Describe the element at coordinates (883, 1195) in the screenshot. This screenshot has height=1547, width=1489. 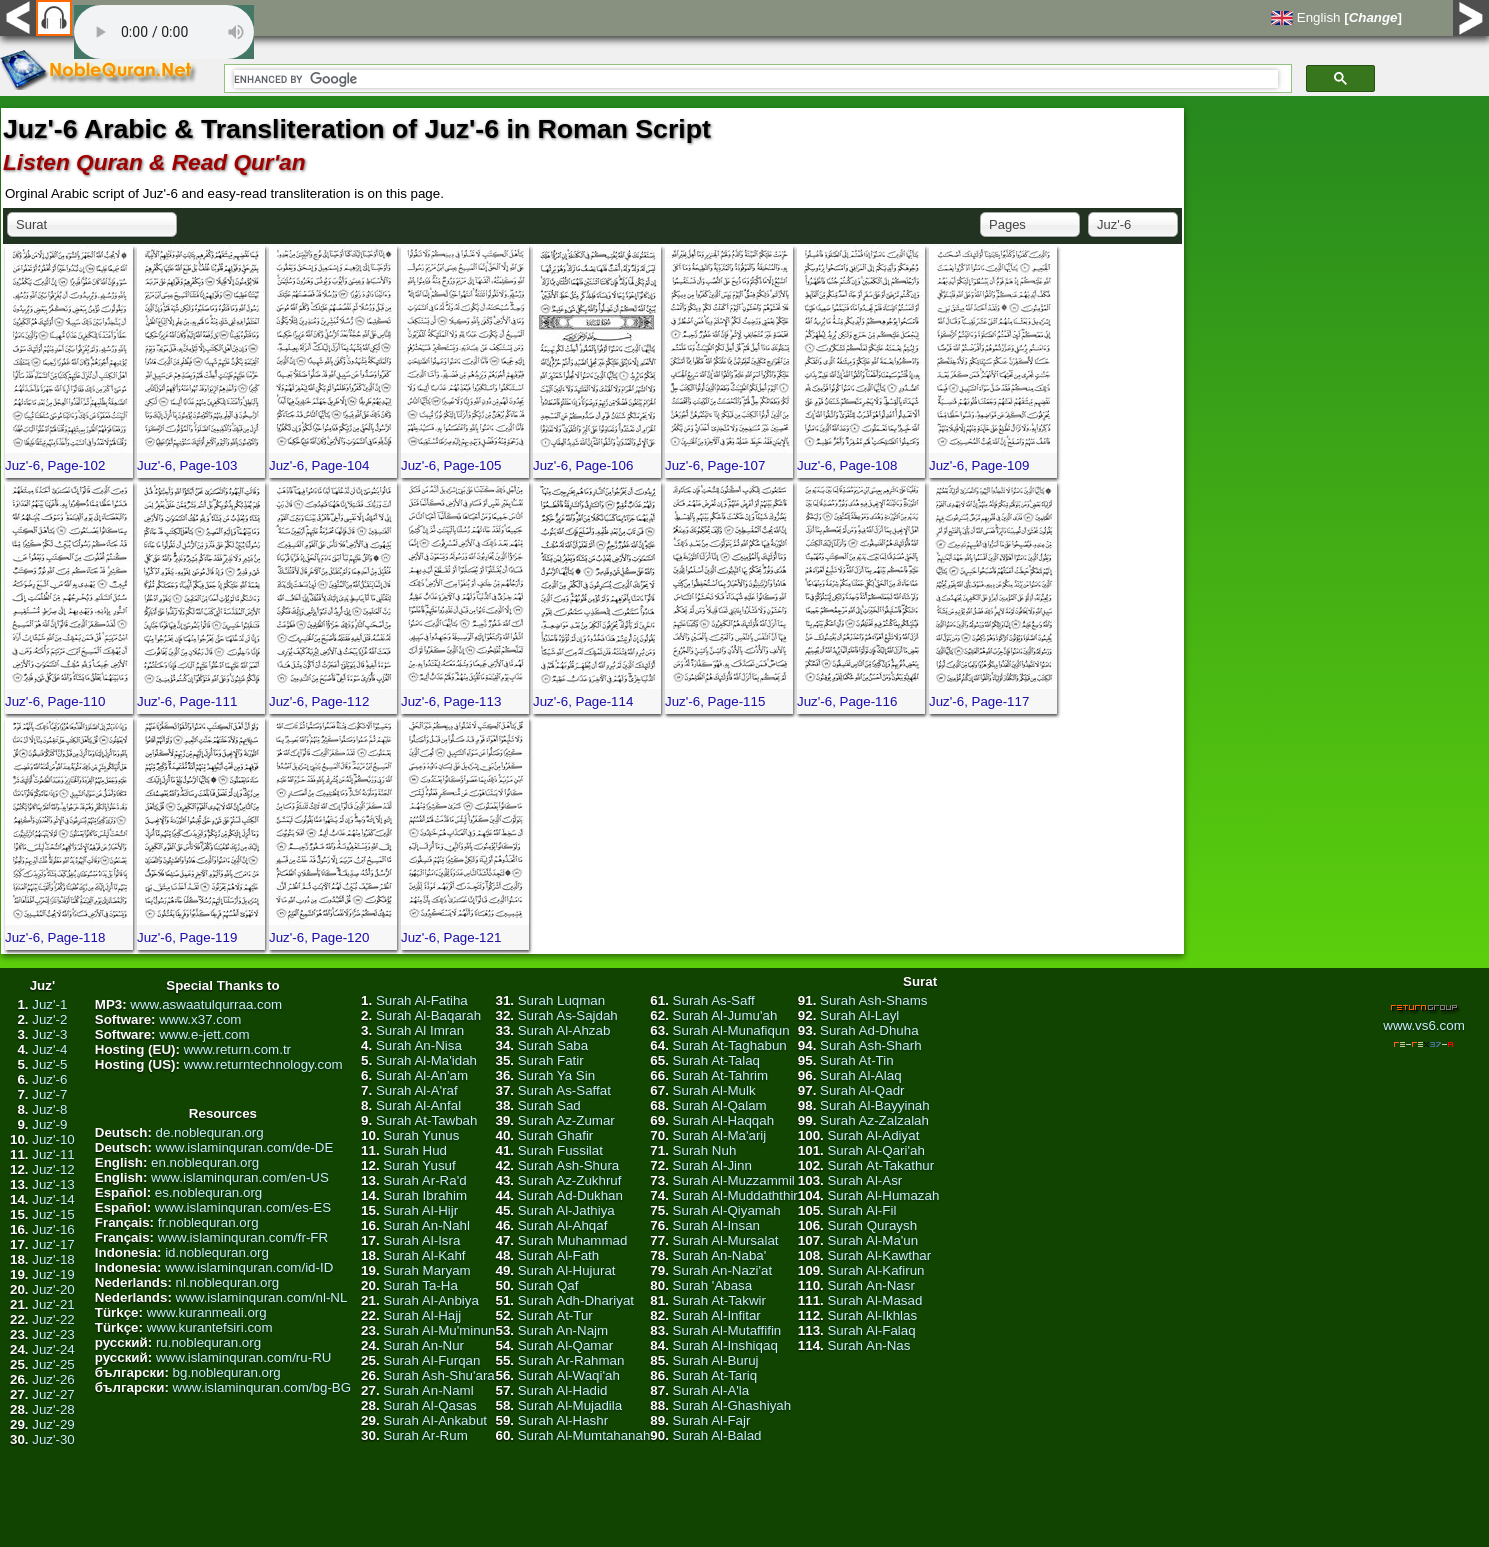
I see `Surah Al-Humazah` at that location.